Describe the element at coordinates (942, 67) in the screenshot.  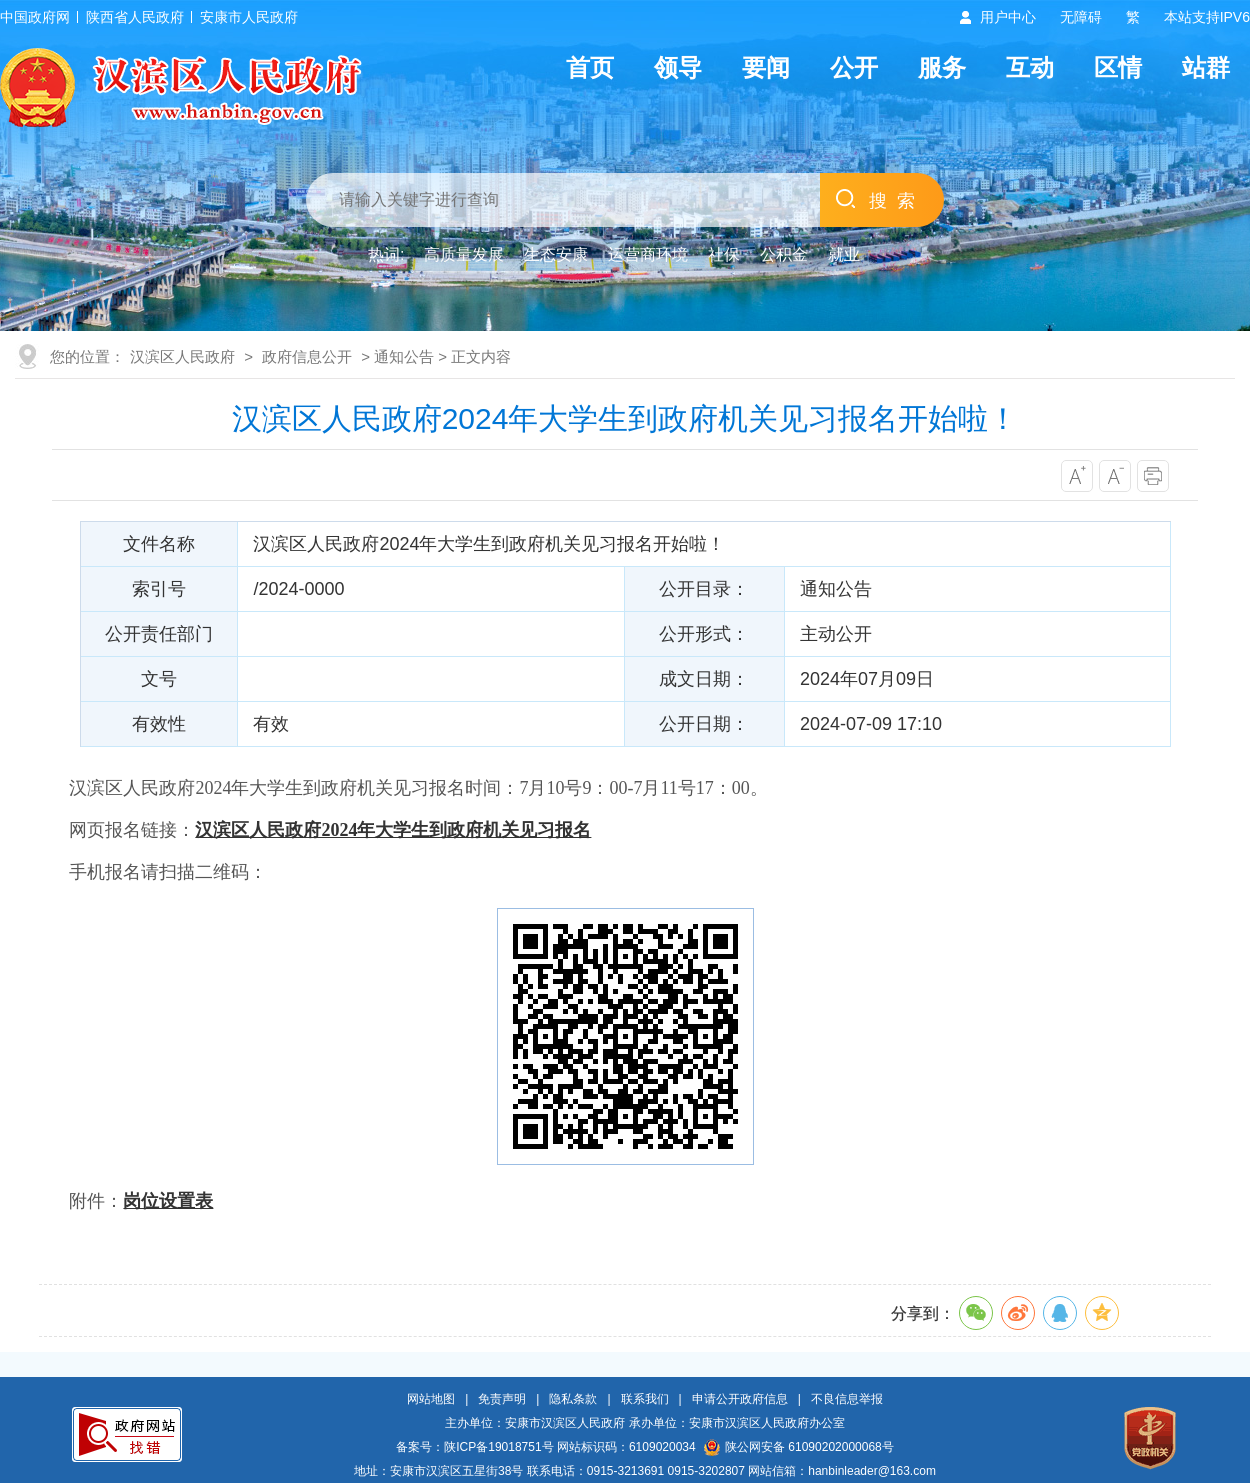
I see `服务` at that location.